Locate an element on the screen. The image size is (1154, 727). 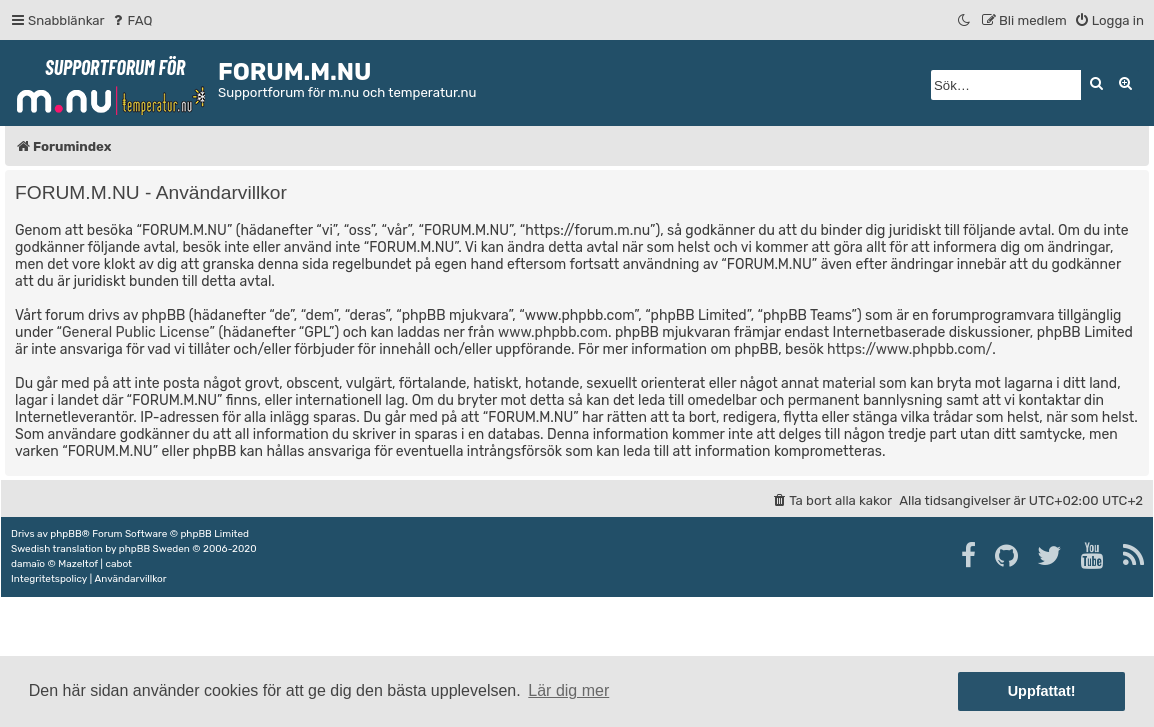
Uppfattat! [button] is located at coordinates (1042, 691).